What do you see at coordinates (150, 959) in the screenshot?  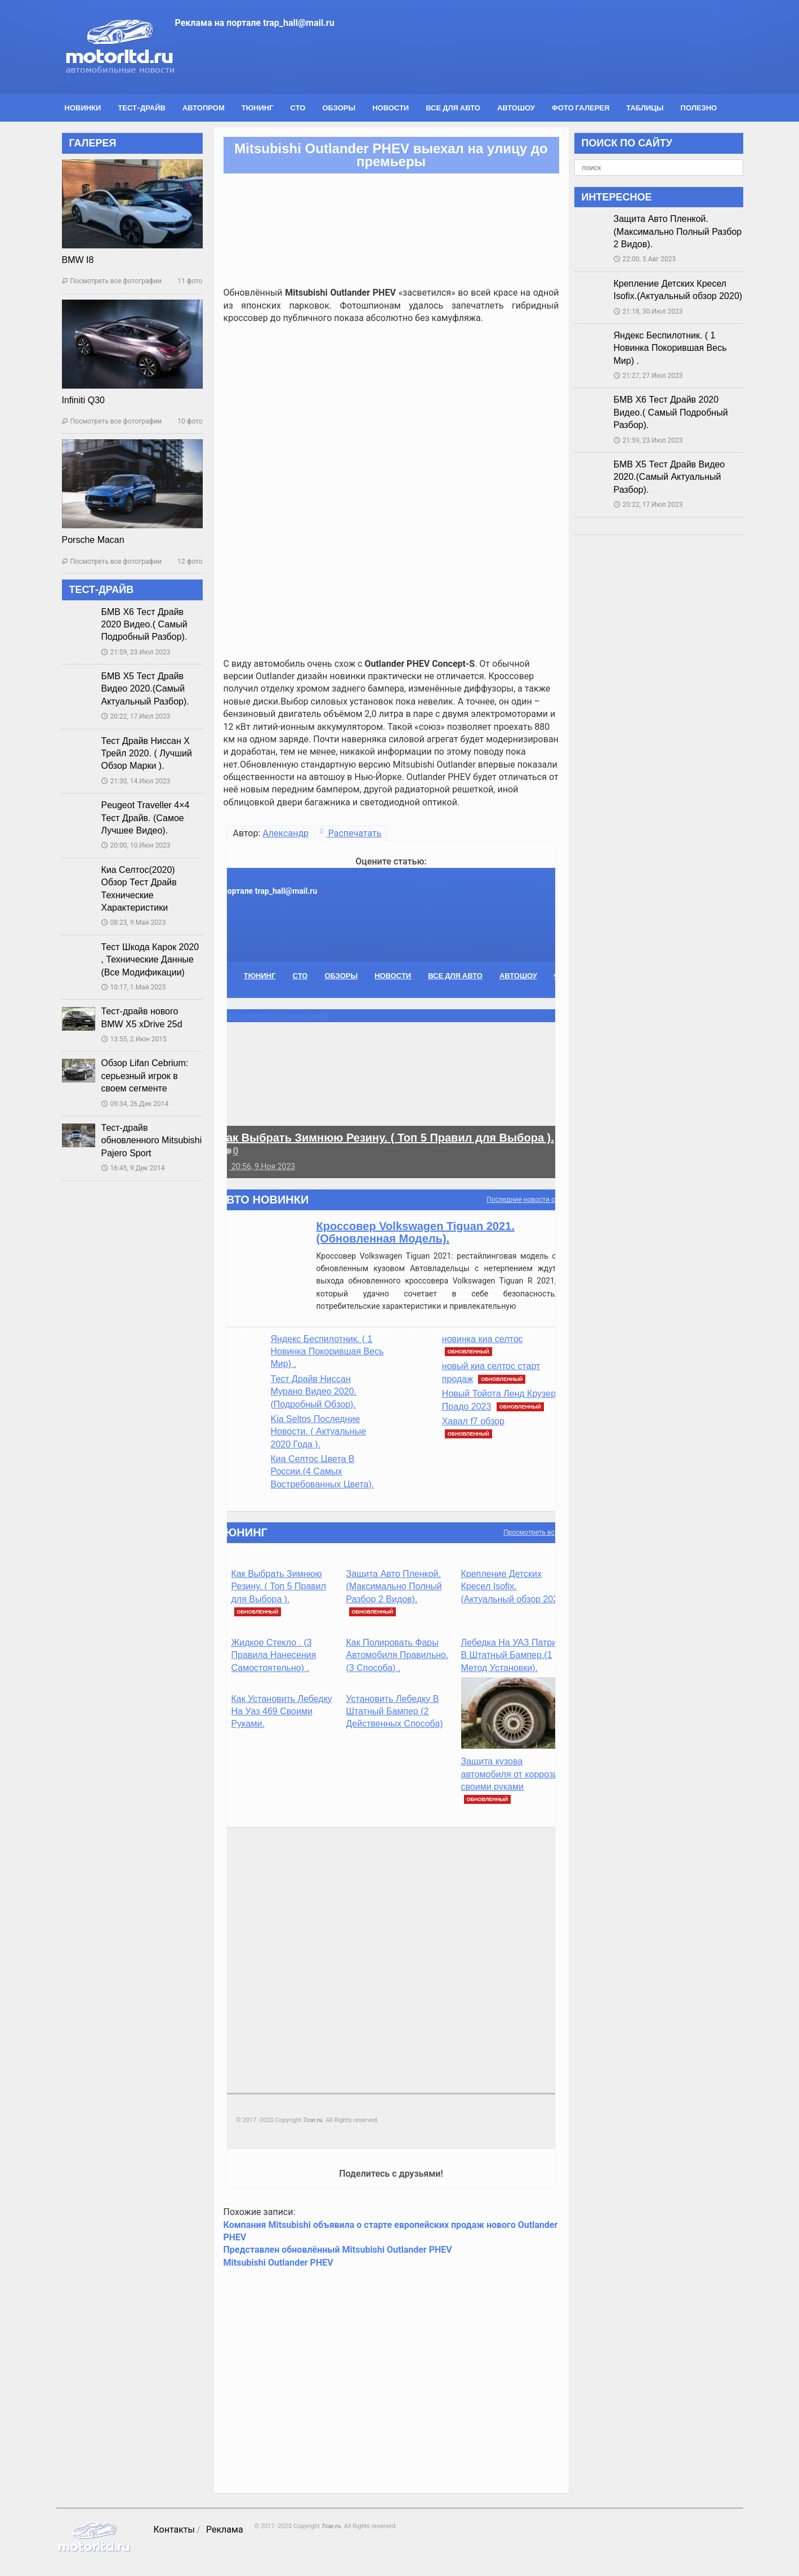 I see `Тест Шкода Карок 2020 , Технические Данные (Все Модификации)` at bounding box center [150, 959].